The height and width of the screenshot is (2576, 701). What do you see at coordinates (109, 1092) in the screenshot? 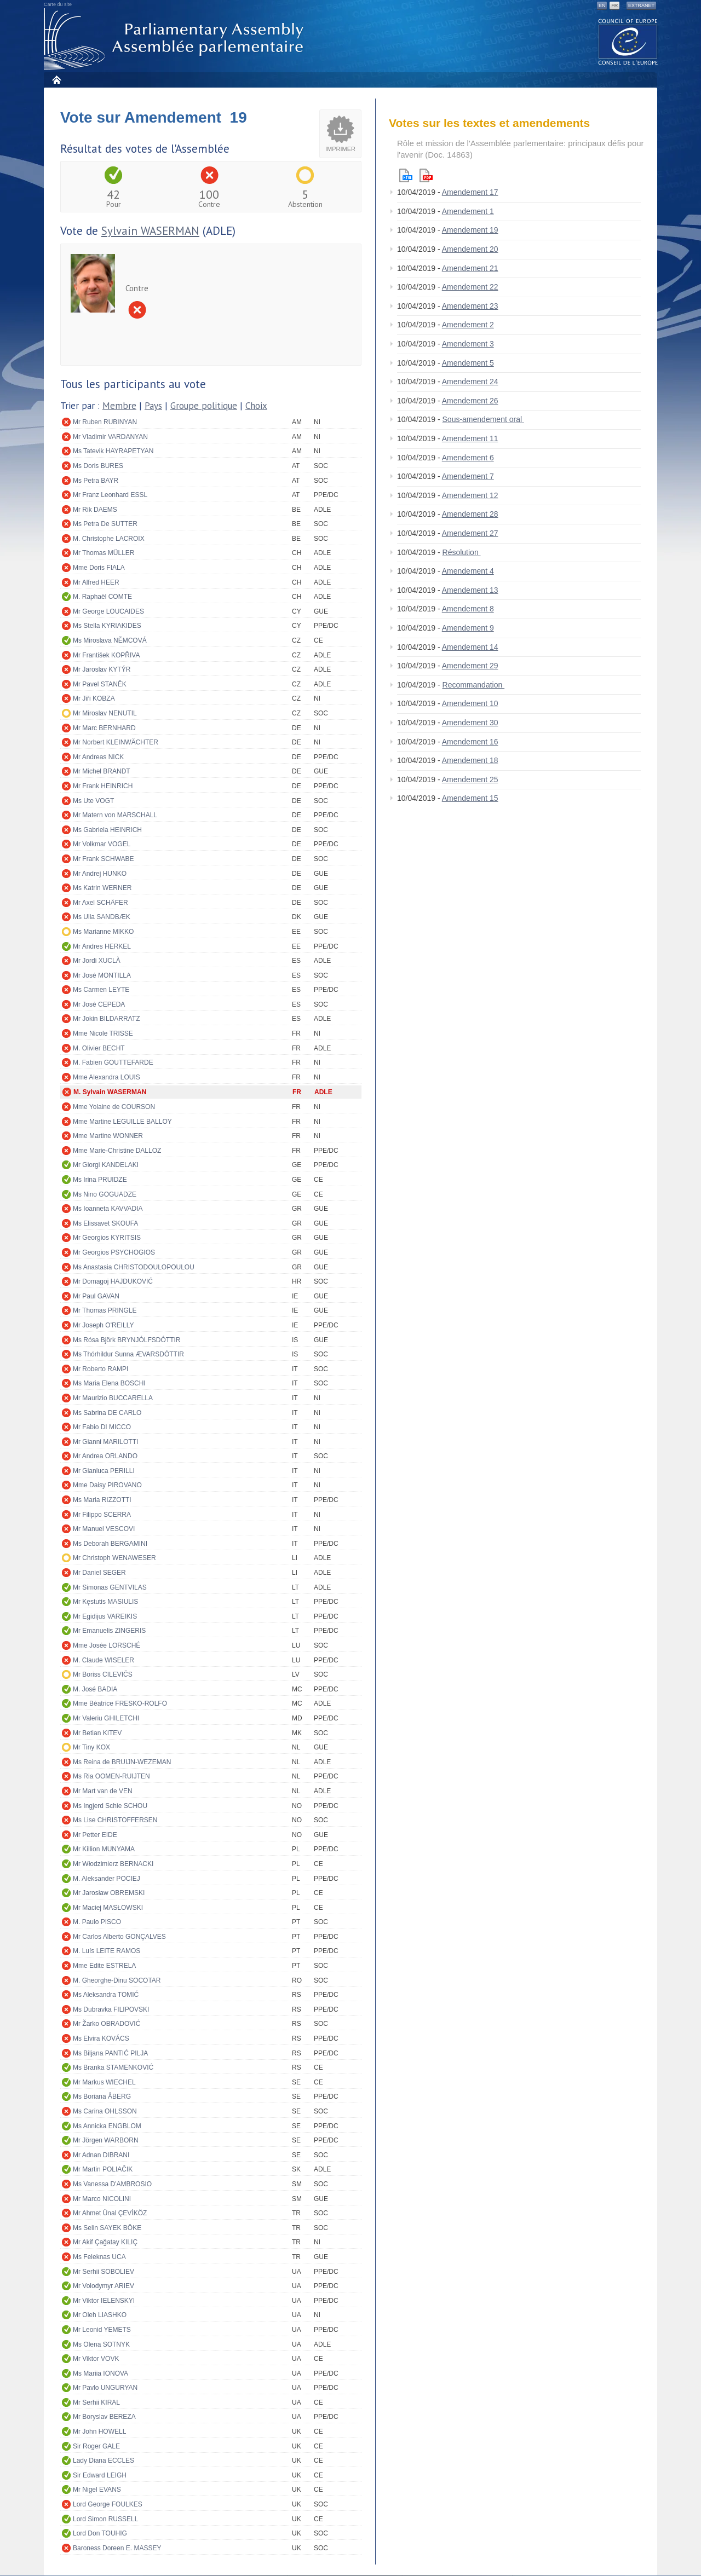
I see `M. Sylvain WASERMAN` at bounding box center [109, 1092].